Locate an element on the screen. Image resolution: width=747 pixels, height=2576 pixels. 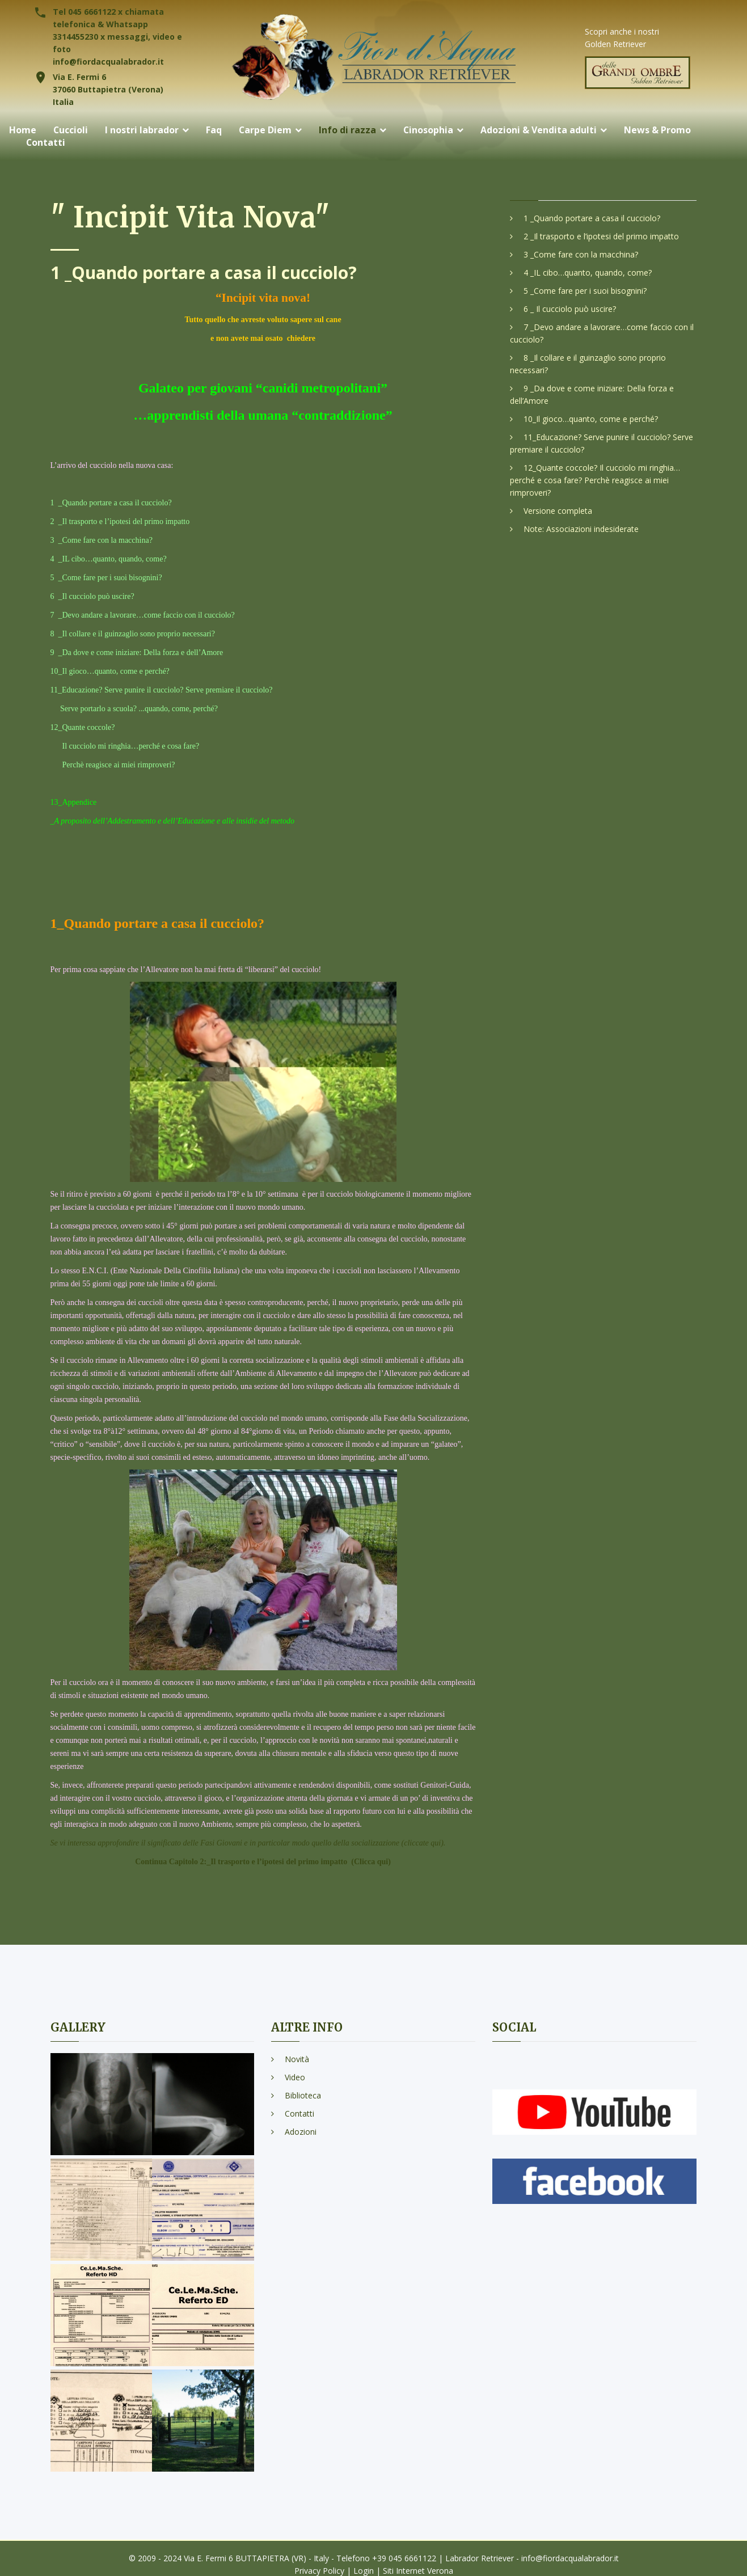
Note: Associazioni indesiderate is located at coordinates (581, 528).